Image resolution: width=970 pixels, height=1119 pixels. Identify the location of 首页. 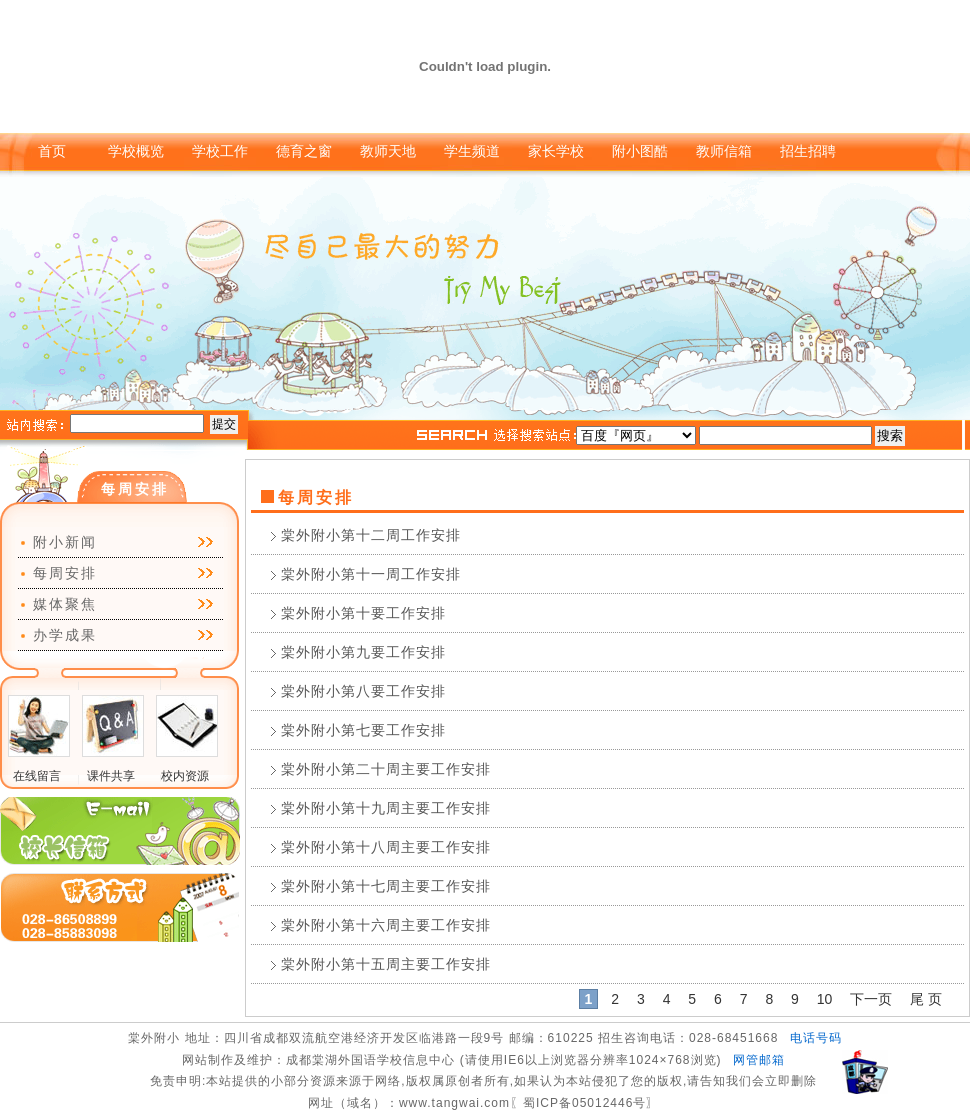
(52, 151).